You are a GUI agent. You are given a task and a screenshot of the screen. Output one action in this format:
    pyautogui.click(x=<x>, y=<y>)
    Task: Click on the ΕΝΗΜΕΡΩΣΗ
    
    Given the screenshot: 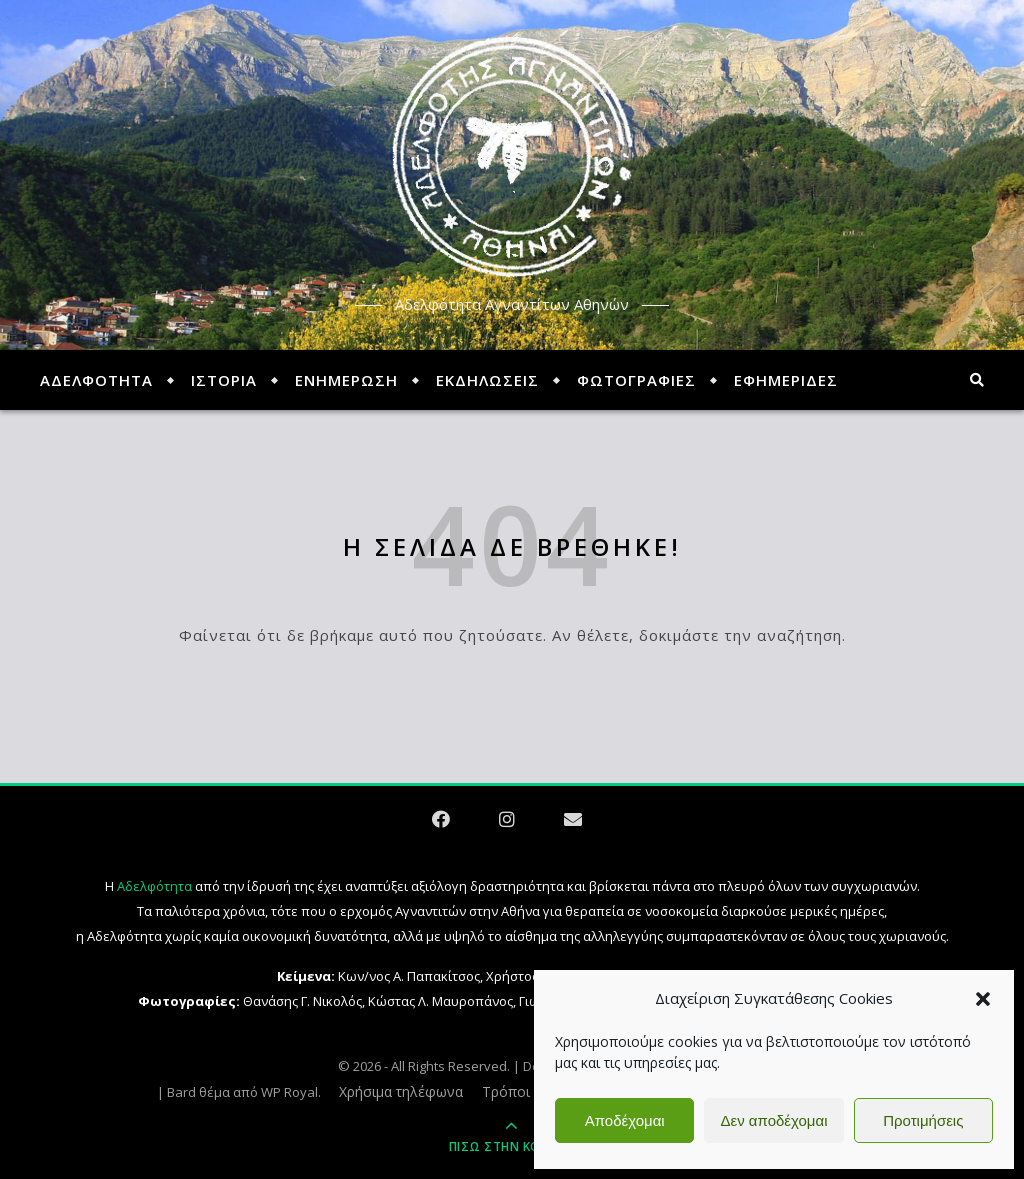 What is the action you would take?
    pyautogui.click(x=346, y=380)
    